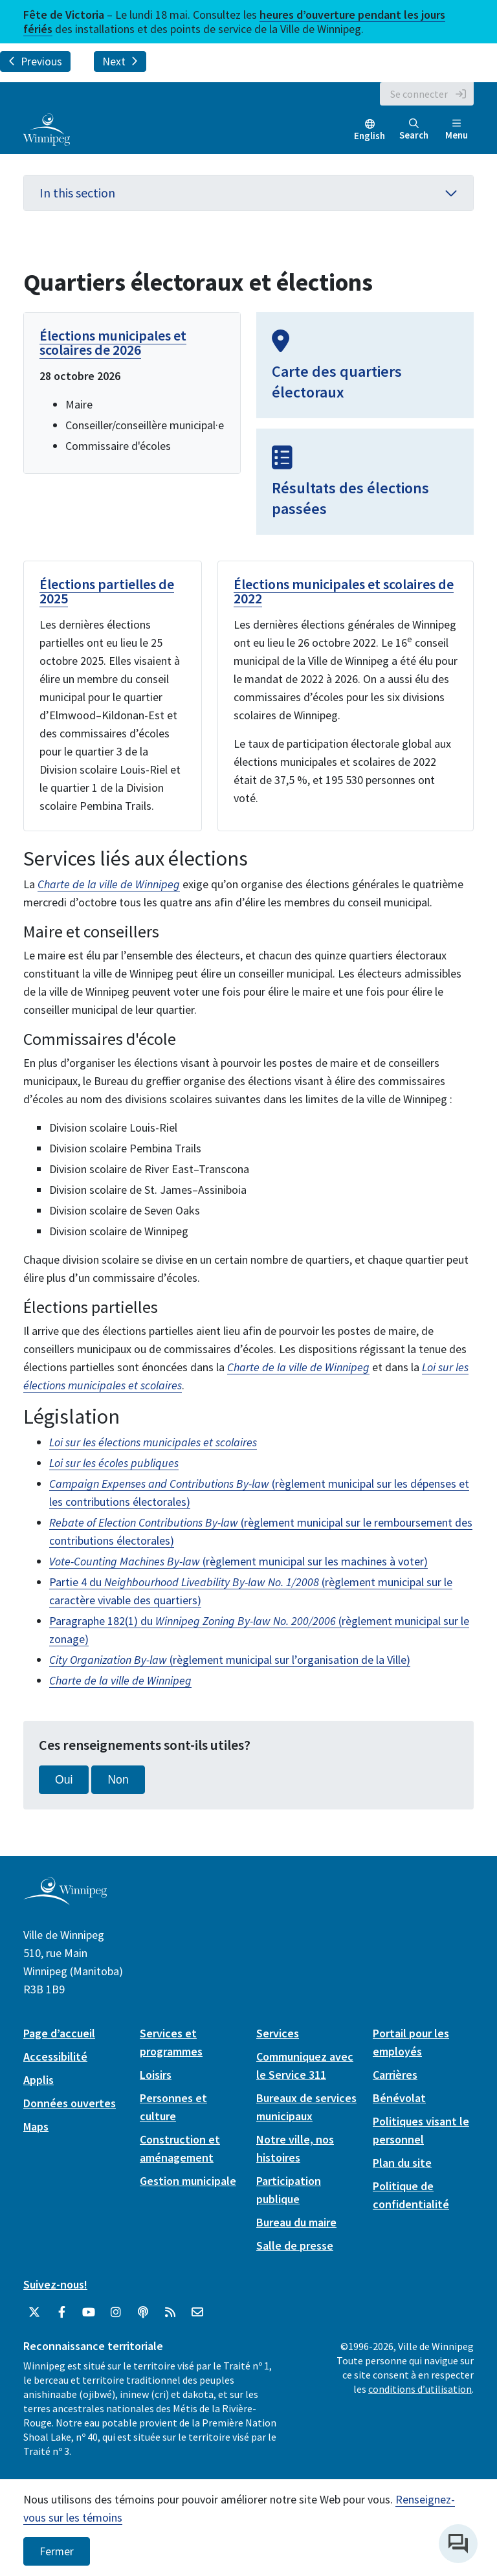  What do you see at coordinates (277, 2033) in the screenshot?
I see `Services` at bounding box center [277, 2033].